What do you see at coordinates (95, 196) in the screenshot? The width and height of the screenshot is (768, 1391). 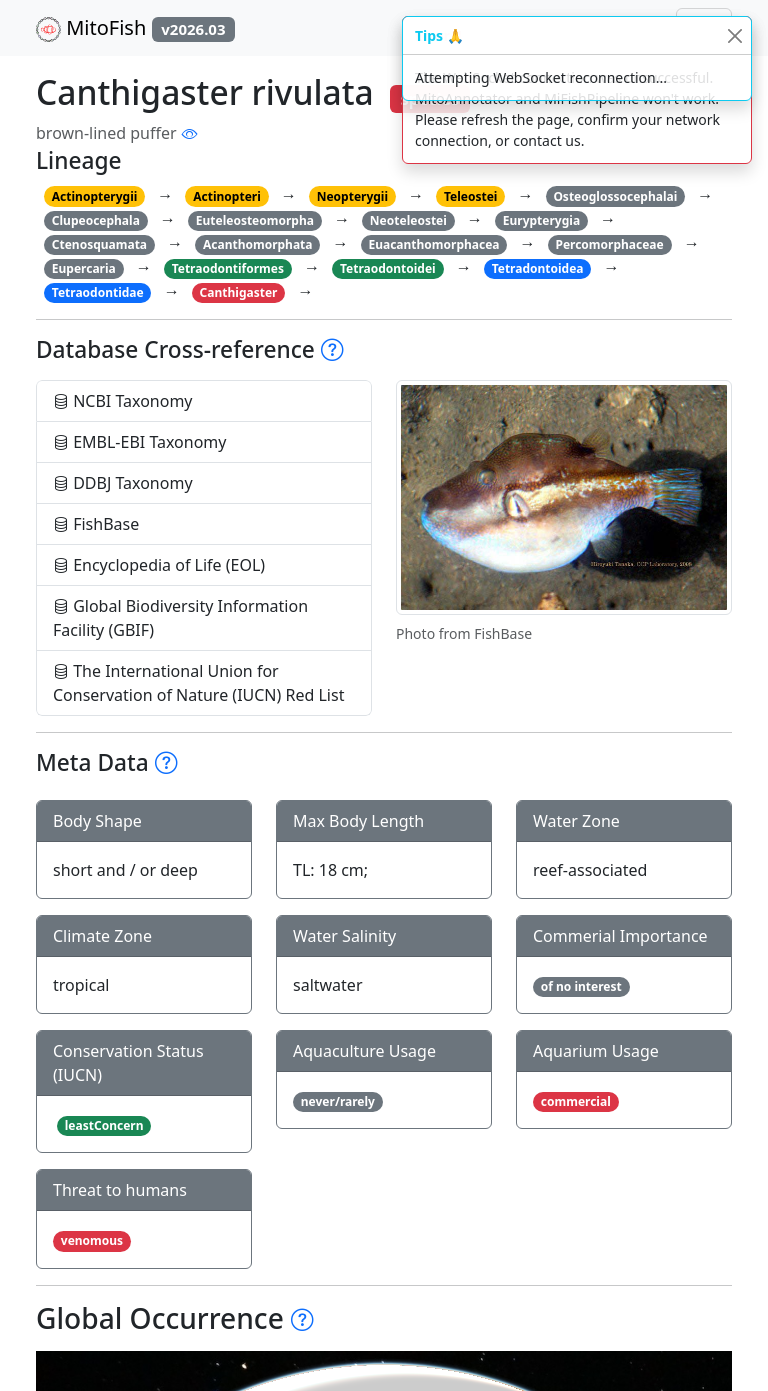 I see `Actinopterygii` at bounding box center [95, 196].